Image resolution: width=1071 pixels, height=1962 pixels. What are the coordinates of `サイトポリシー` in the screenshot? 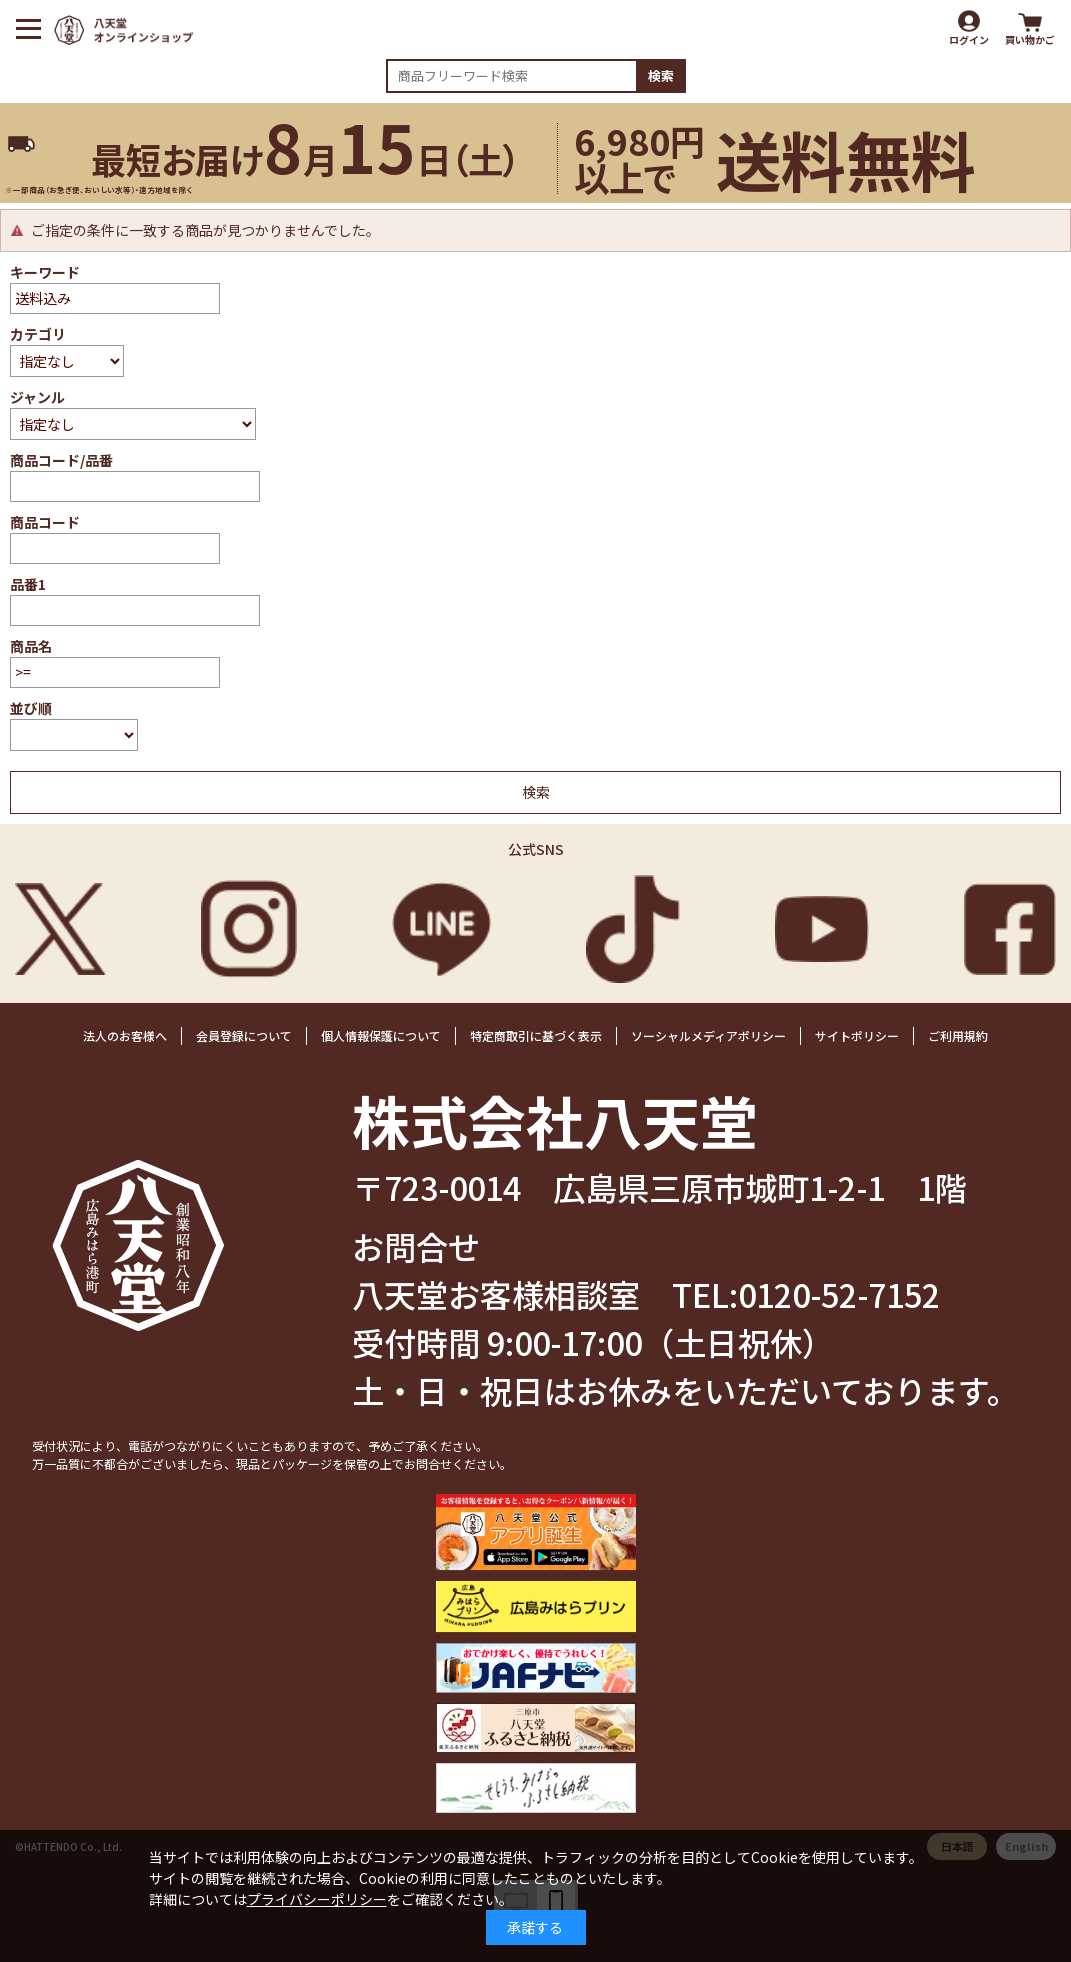 It's located at (857, 1035).